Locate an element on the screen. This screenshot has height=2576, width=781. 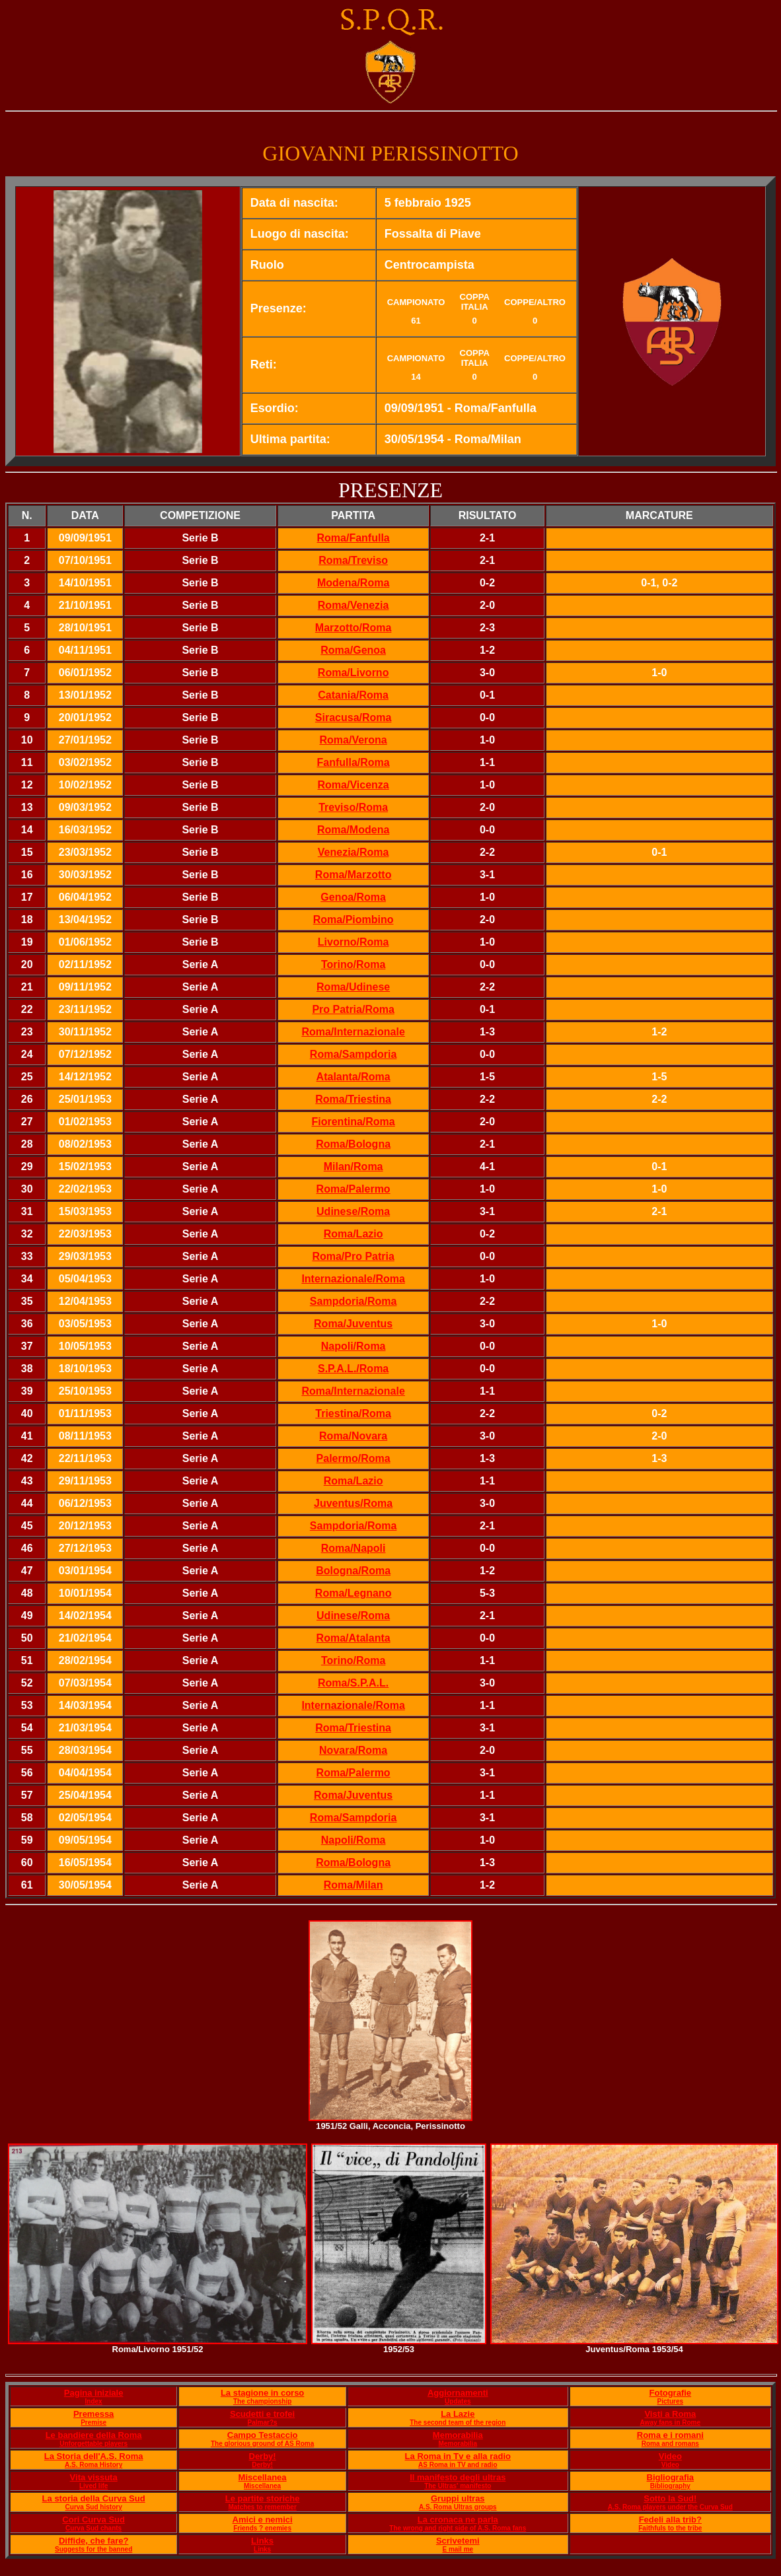
Roma/Modena is located at coordinates (353, 829).